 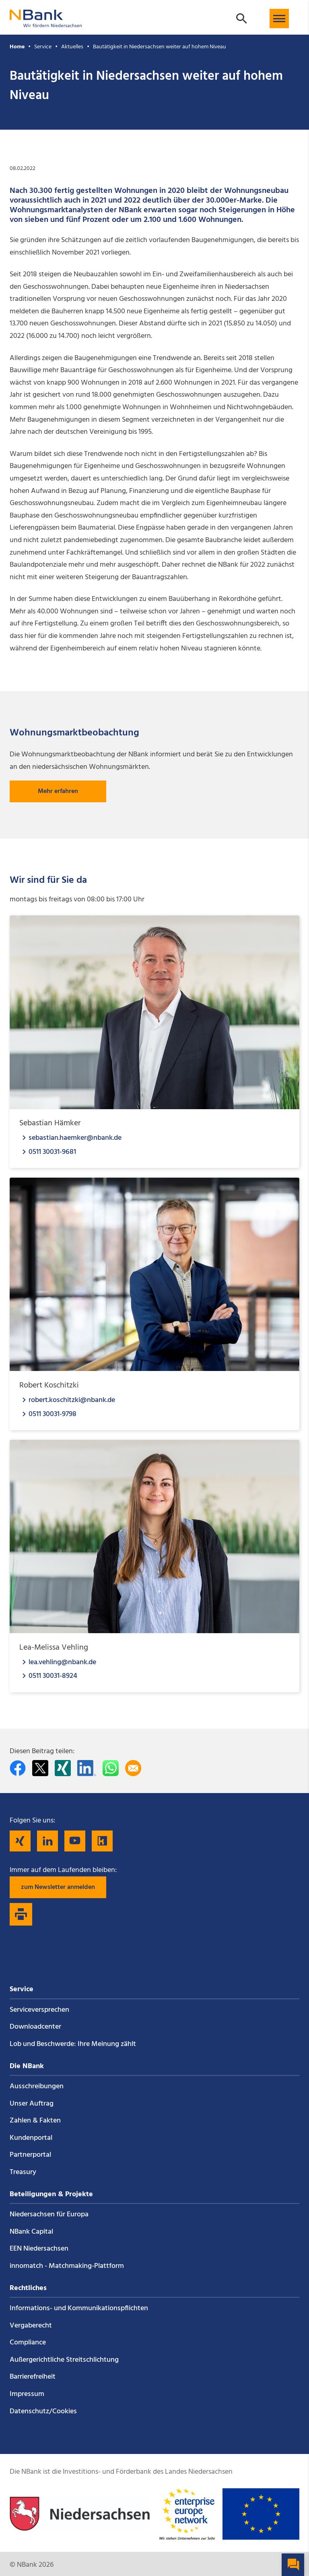 I want to click on sebastian.haemker@nbank.de, so click(x=75, y=1137).